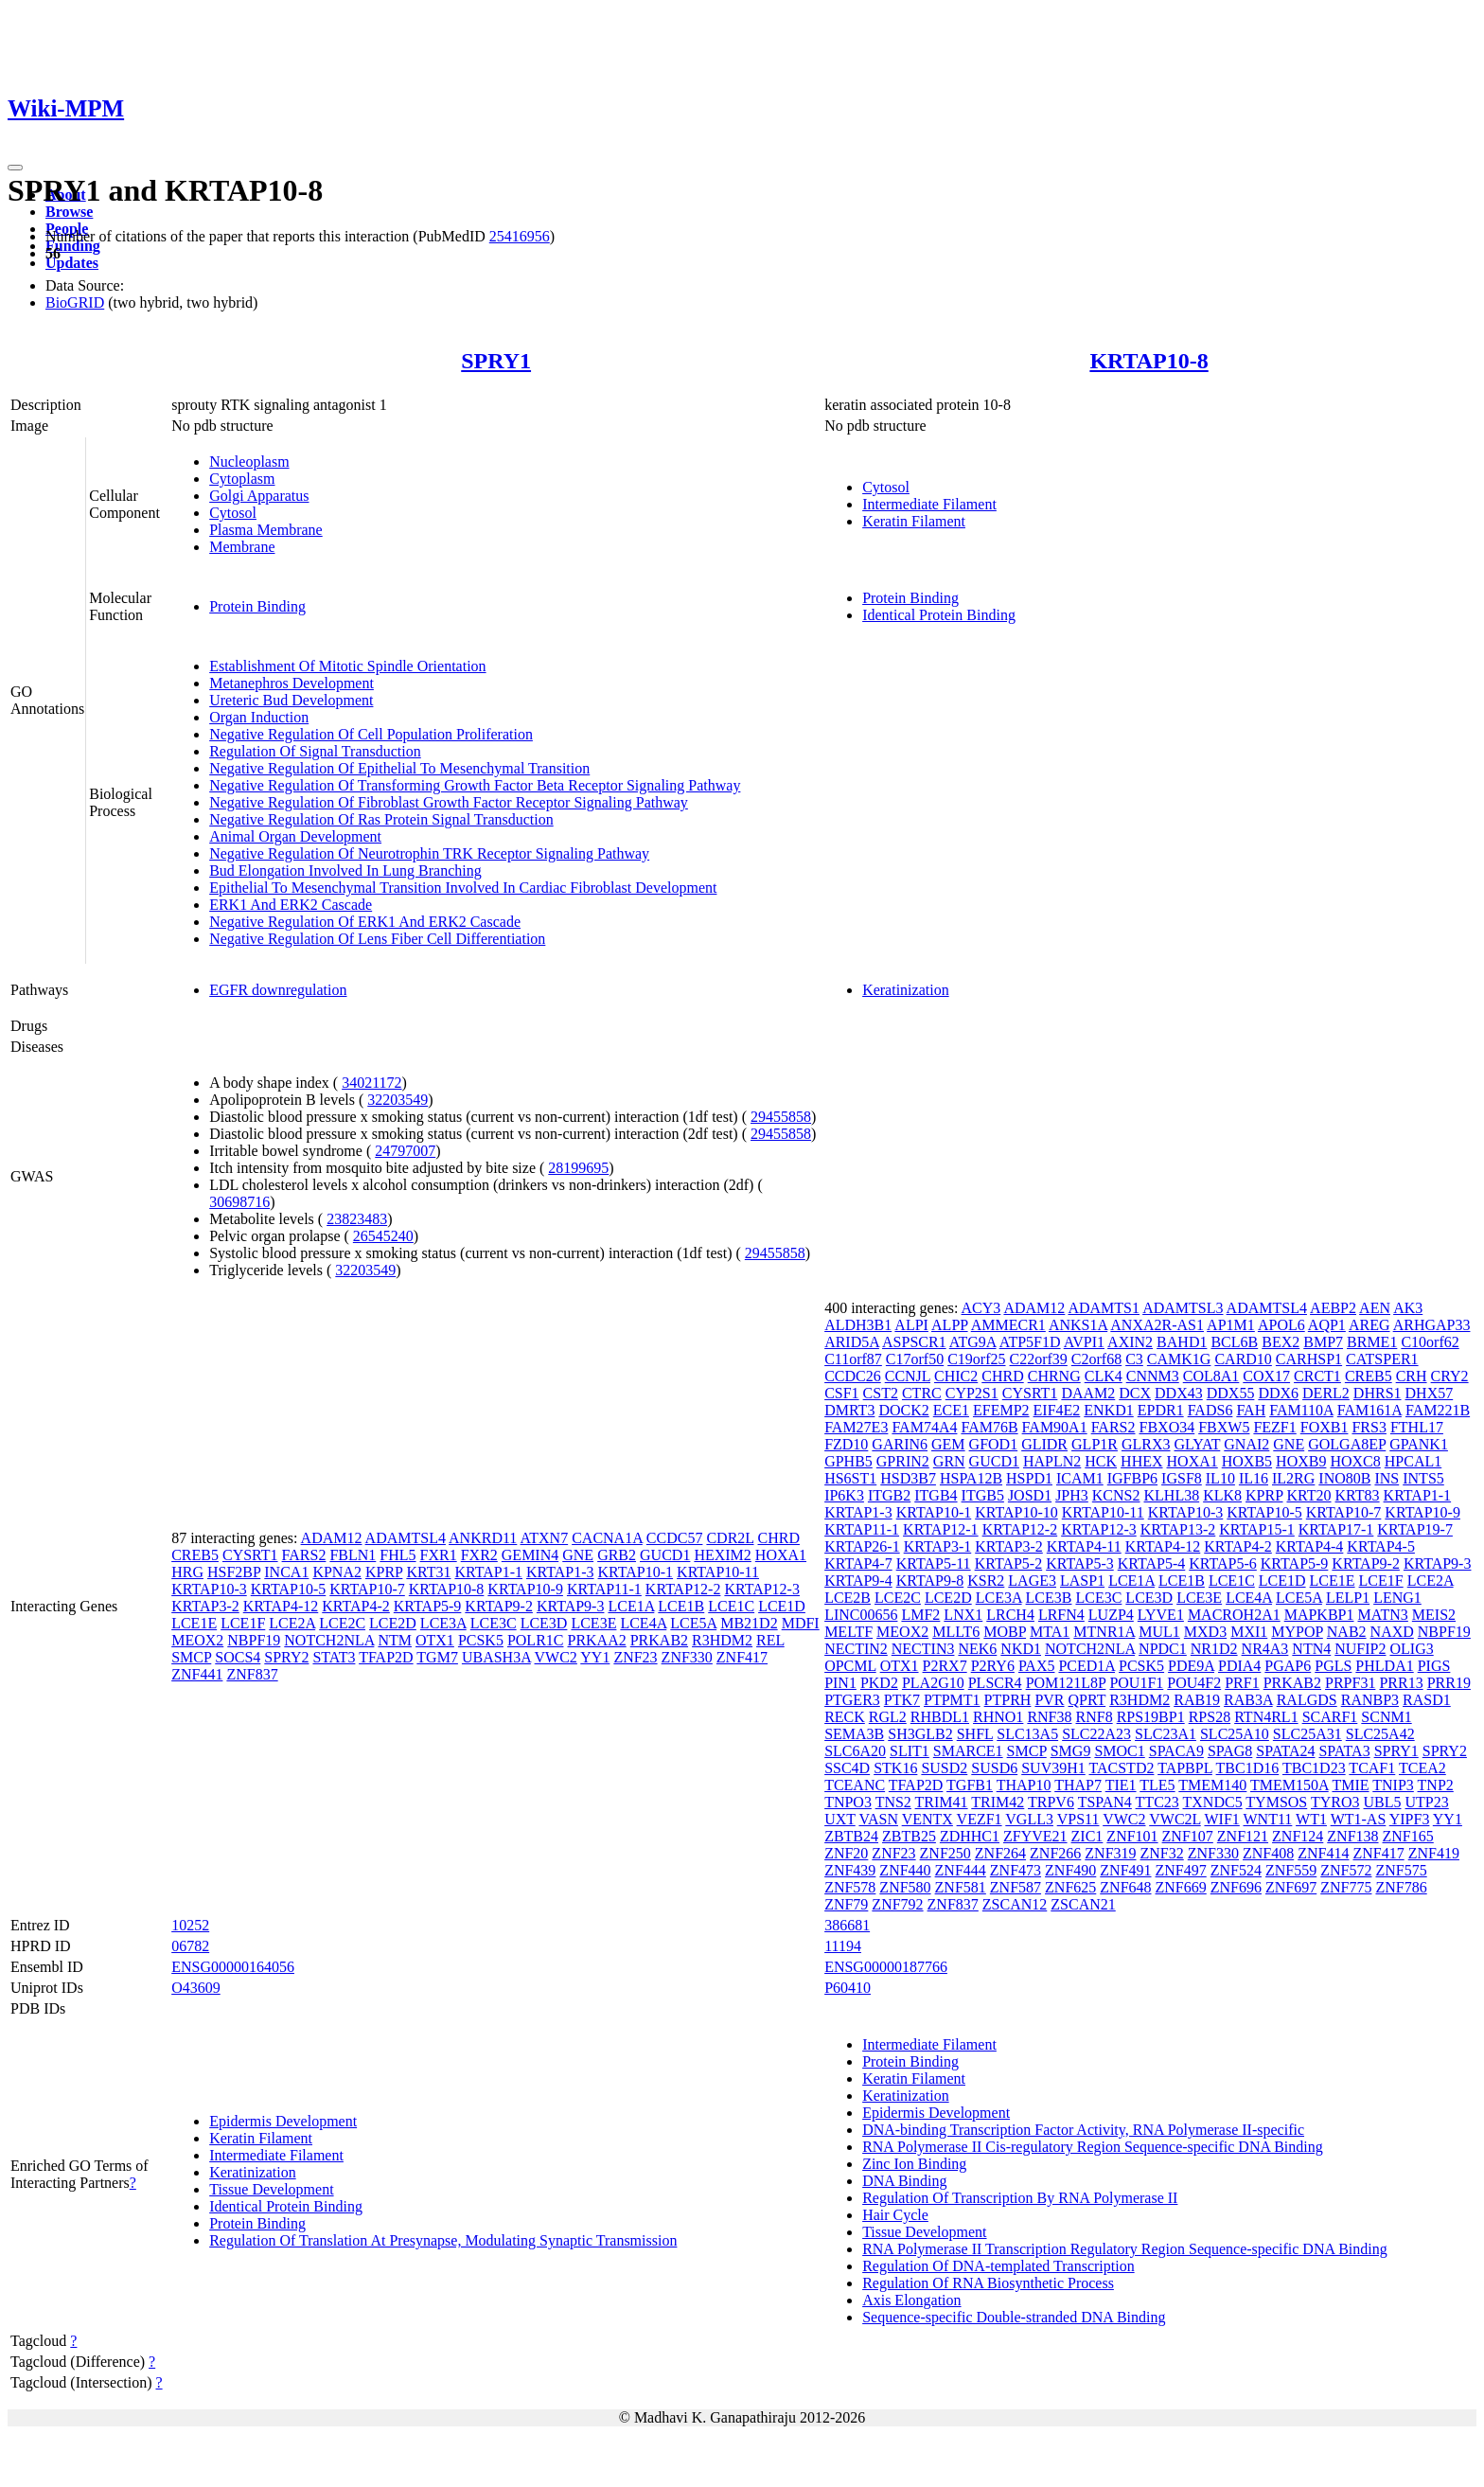  What do you see at coordinates (1429, 1342) in the screenshot?
I see `C10orf62` at bounding box center [1429, 1342].